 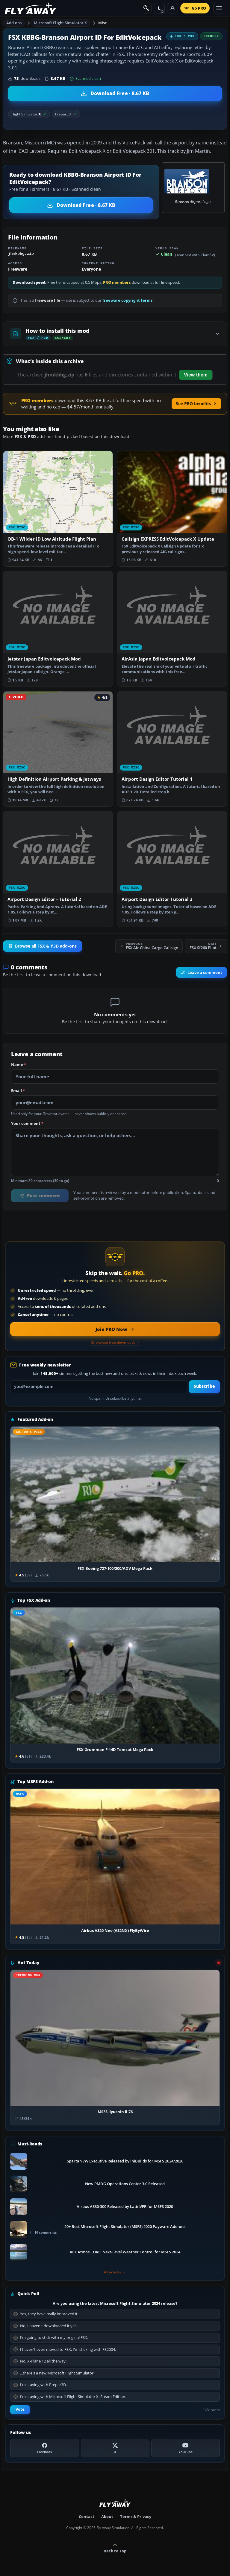 I want to click on Email, so click(x=18, y=1090).